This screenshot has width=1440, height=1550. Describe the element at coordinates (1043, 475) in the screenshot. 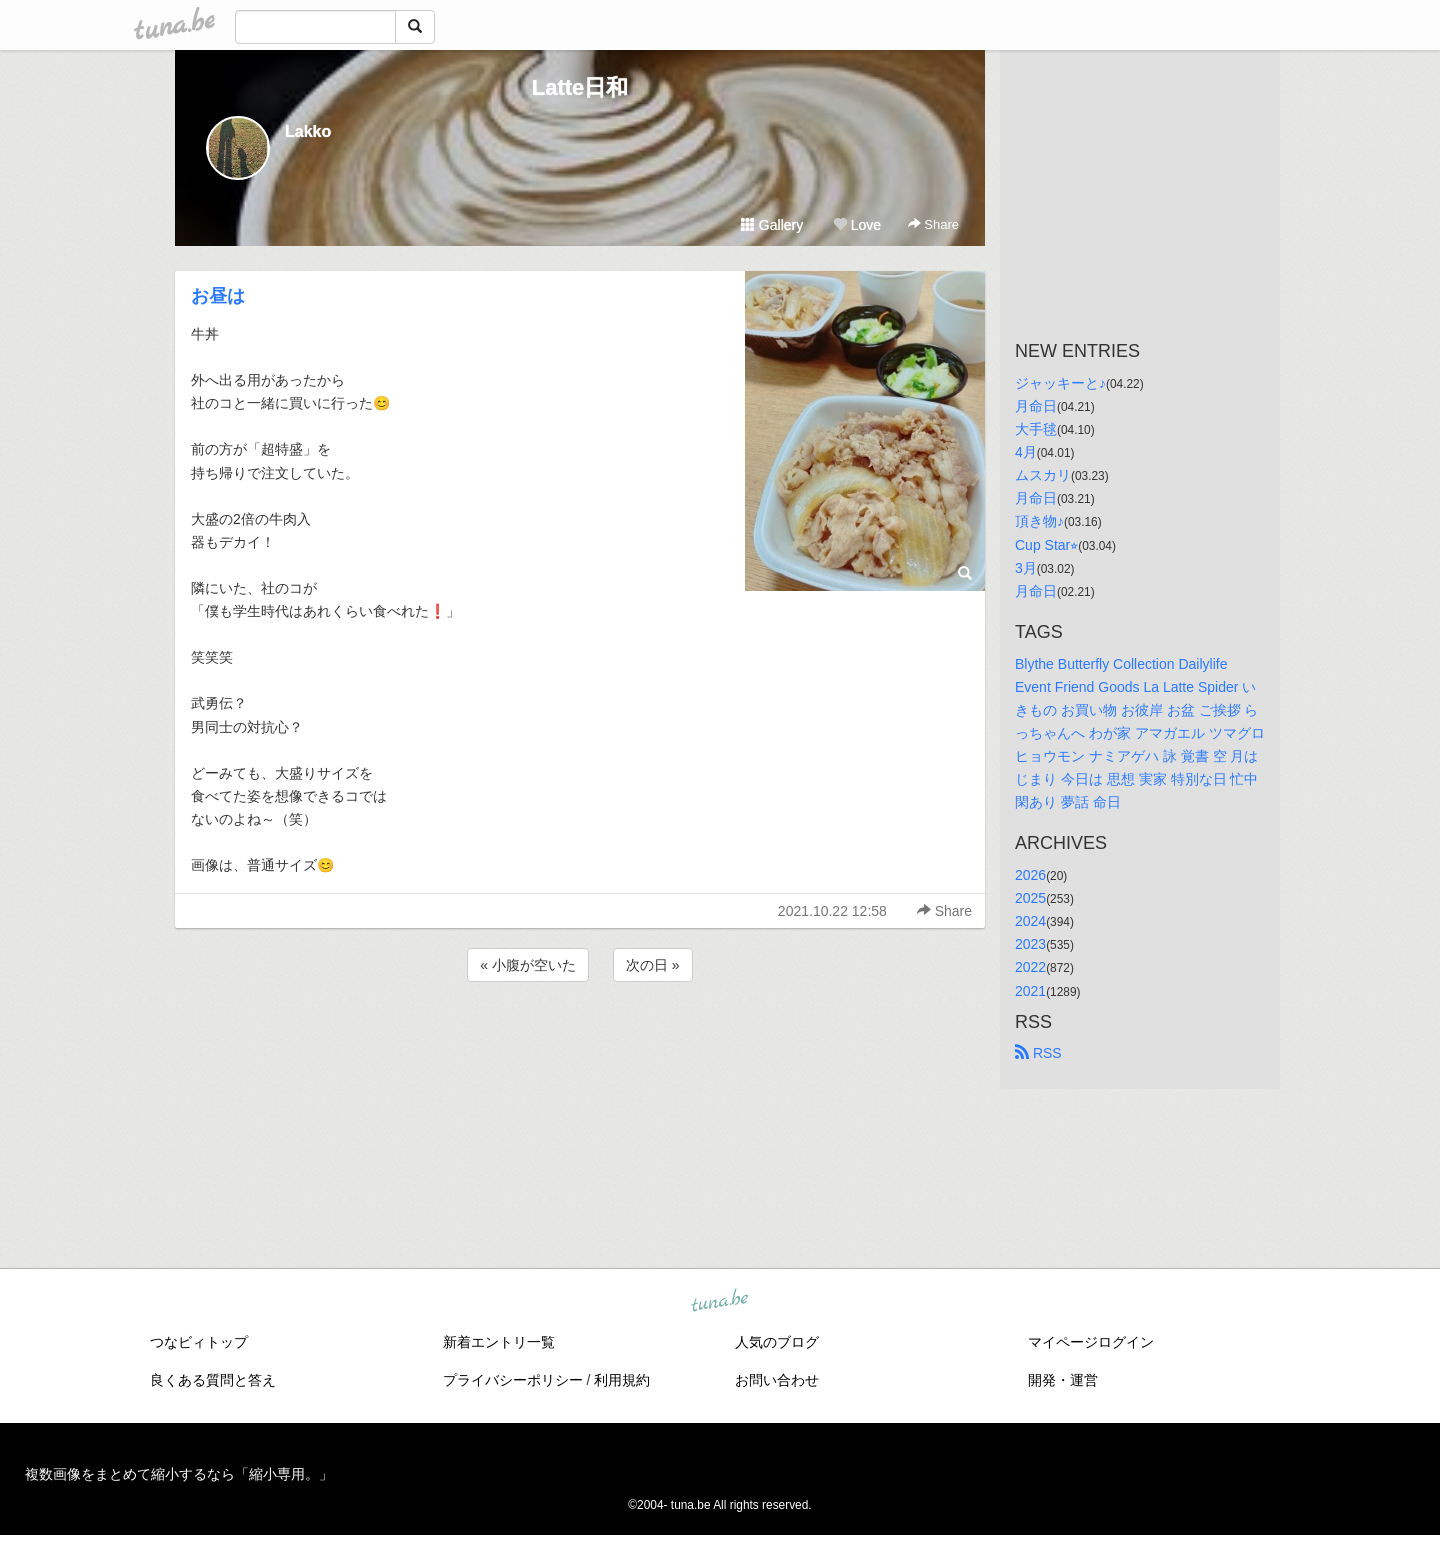

I see `ムスカリ` at that location.